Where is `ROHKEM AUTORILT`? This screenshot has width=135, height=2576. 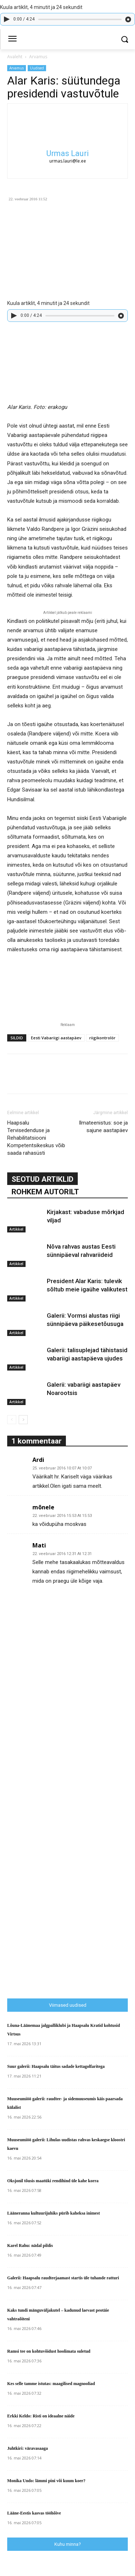 ROHKEM AUTORILT is located at coordinates (45, 1191).